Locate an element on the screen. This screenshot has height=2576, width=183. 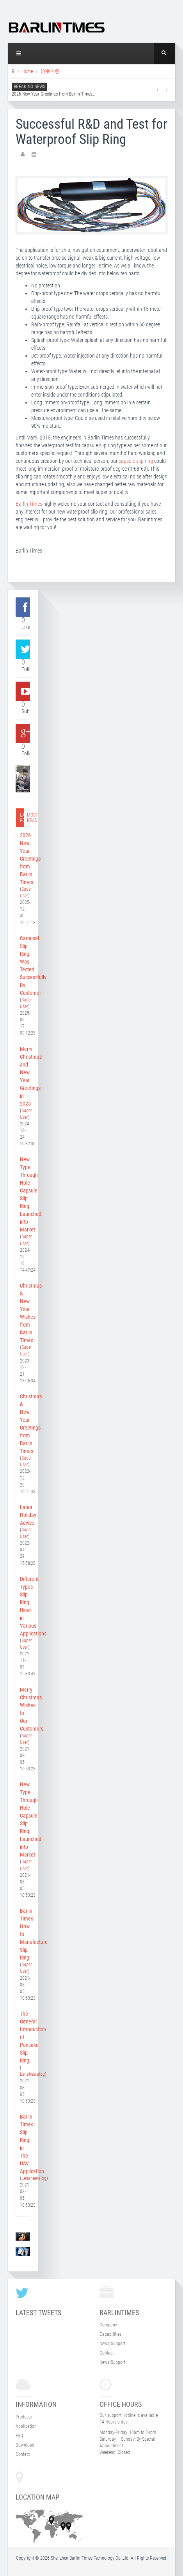
Barlin Times is located at coordinates (29, 504).